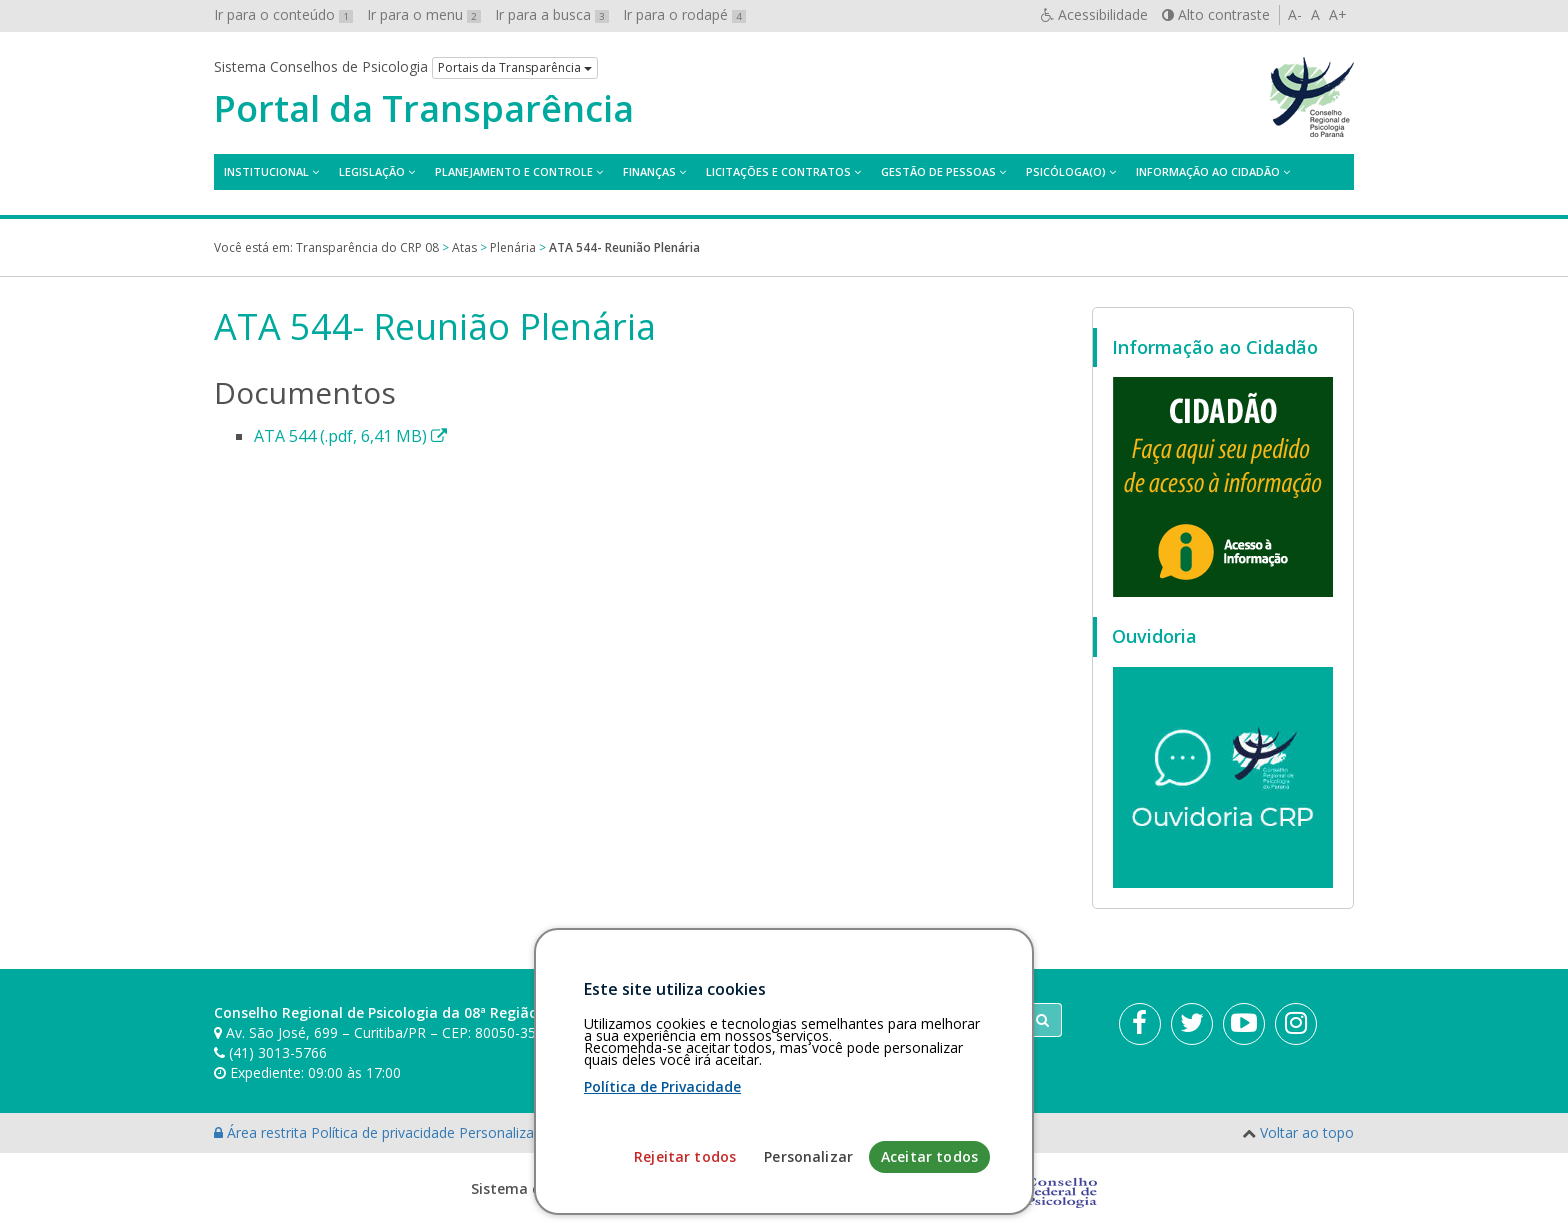  I want to click on Ir para o menu, so click(424, 14).